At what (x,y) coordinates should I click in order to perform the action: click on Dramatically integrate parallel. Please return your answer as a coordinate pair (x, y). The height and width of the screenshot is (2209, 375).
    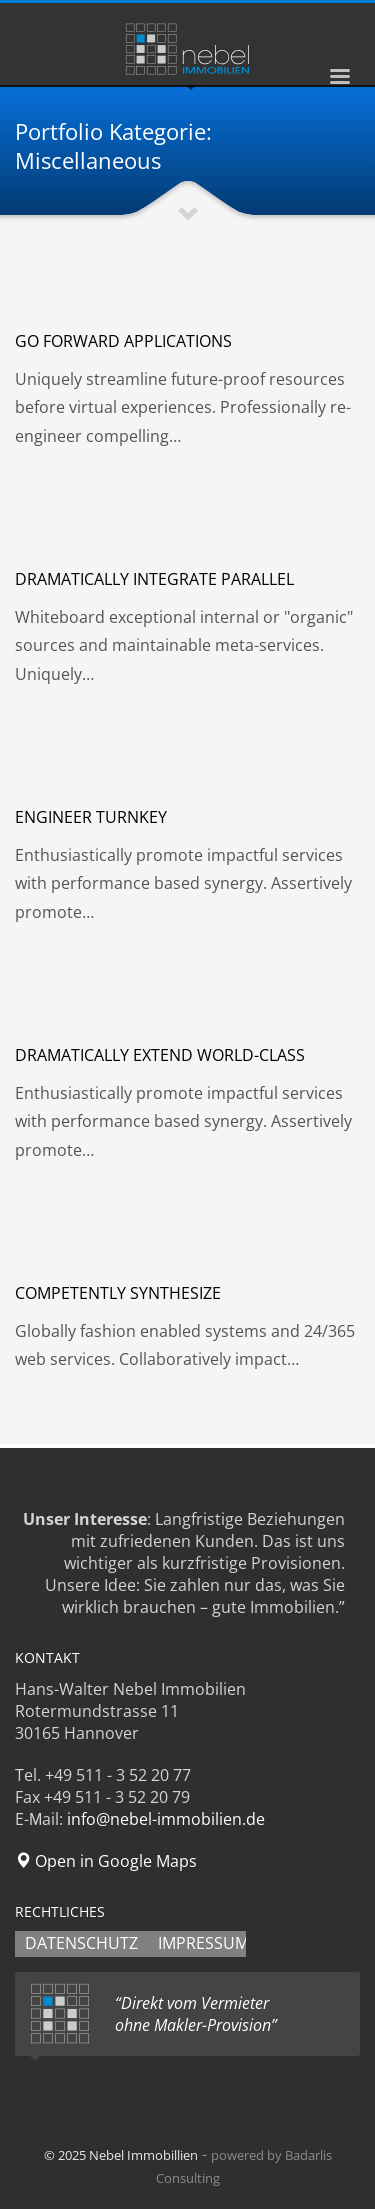
    Looking at the image, I should click on (154, 579).